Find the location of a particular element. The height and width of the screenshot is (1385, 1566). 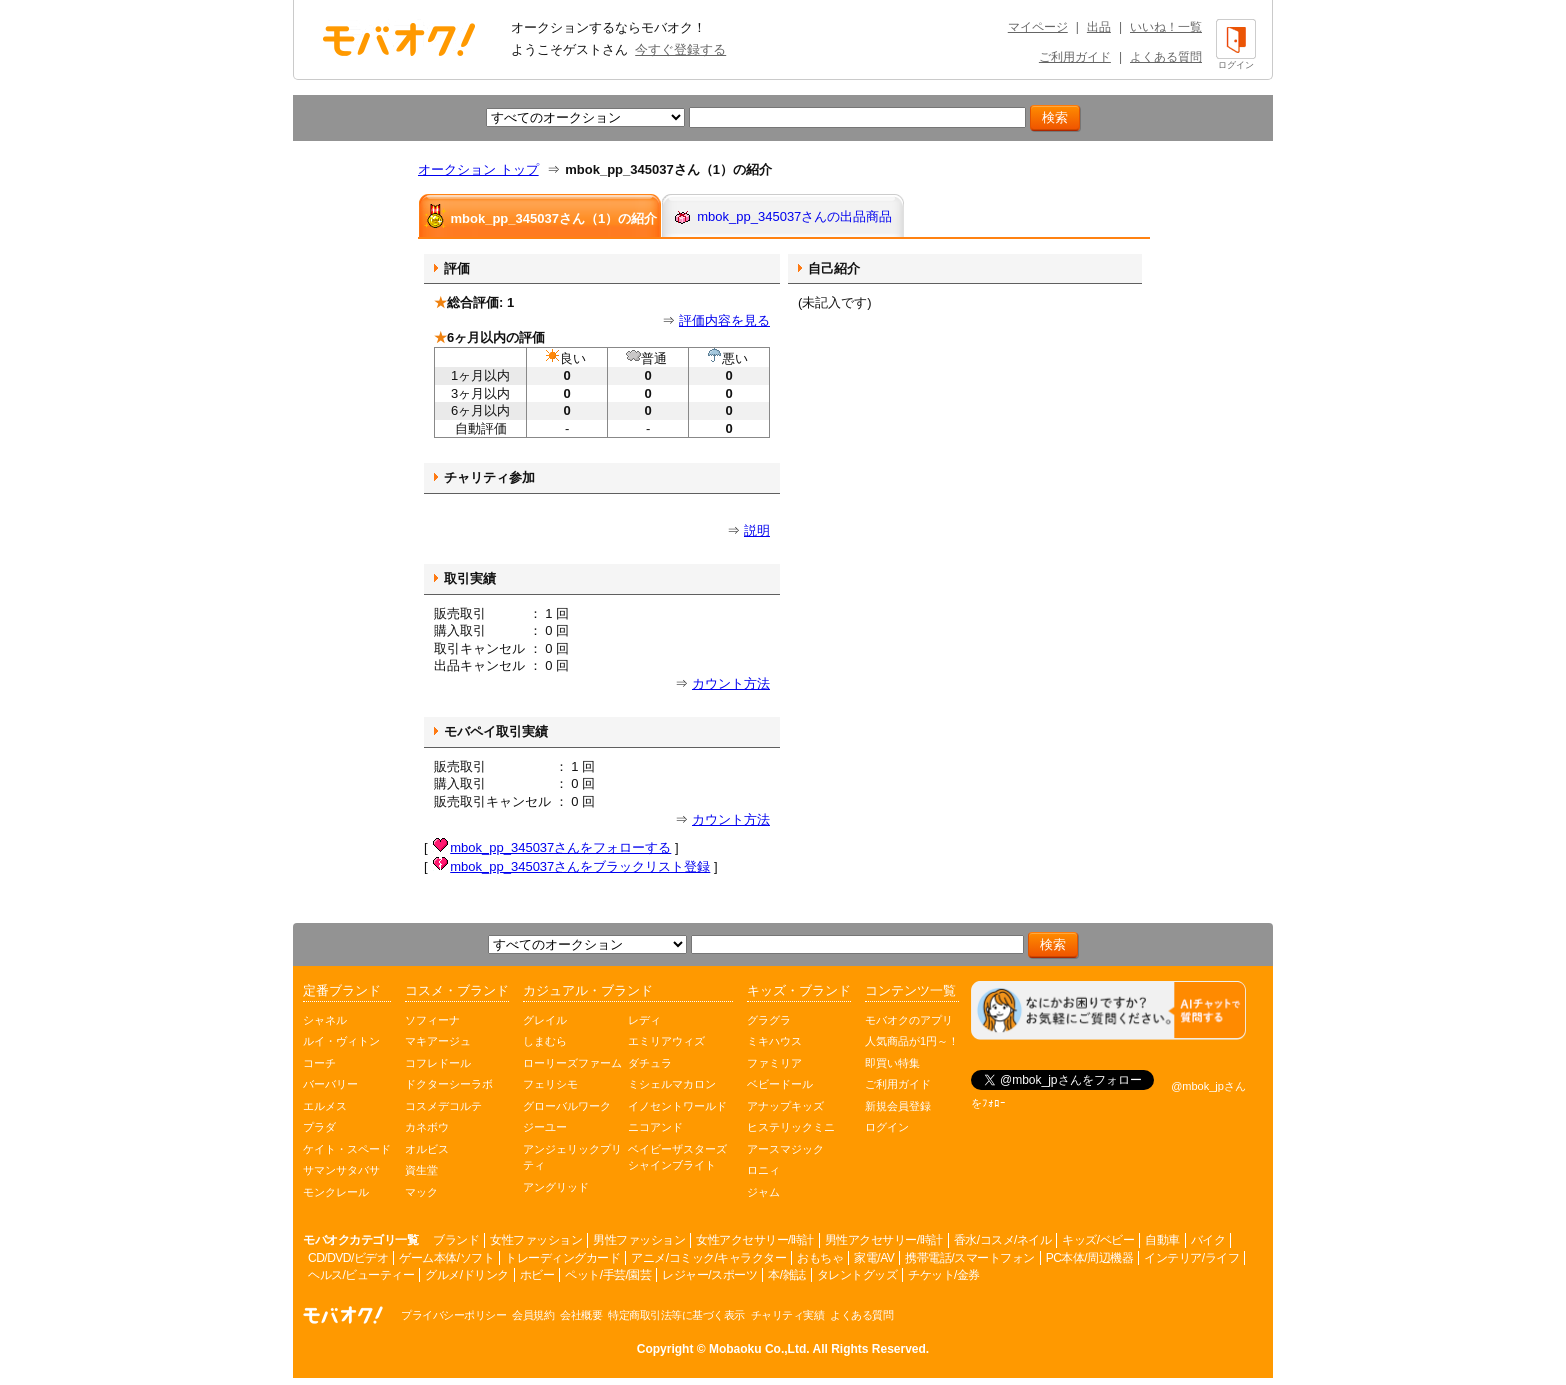

グローバルワーク is located at coordinates (567, 1106).